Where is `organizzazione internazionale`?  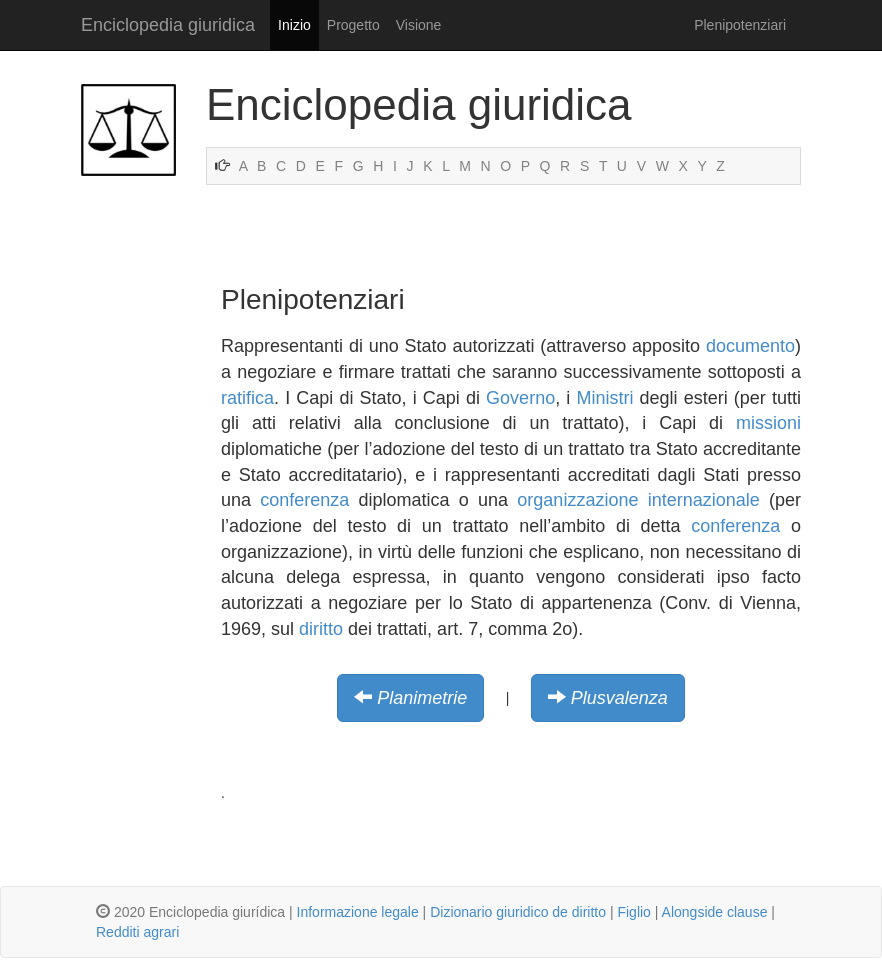
organizzazione internazionale is located at coordinates (638, 500).